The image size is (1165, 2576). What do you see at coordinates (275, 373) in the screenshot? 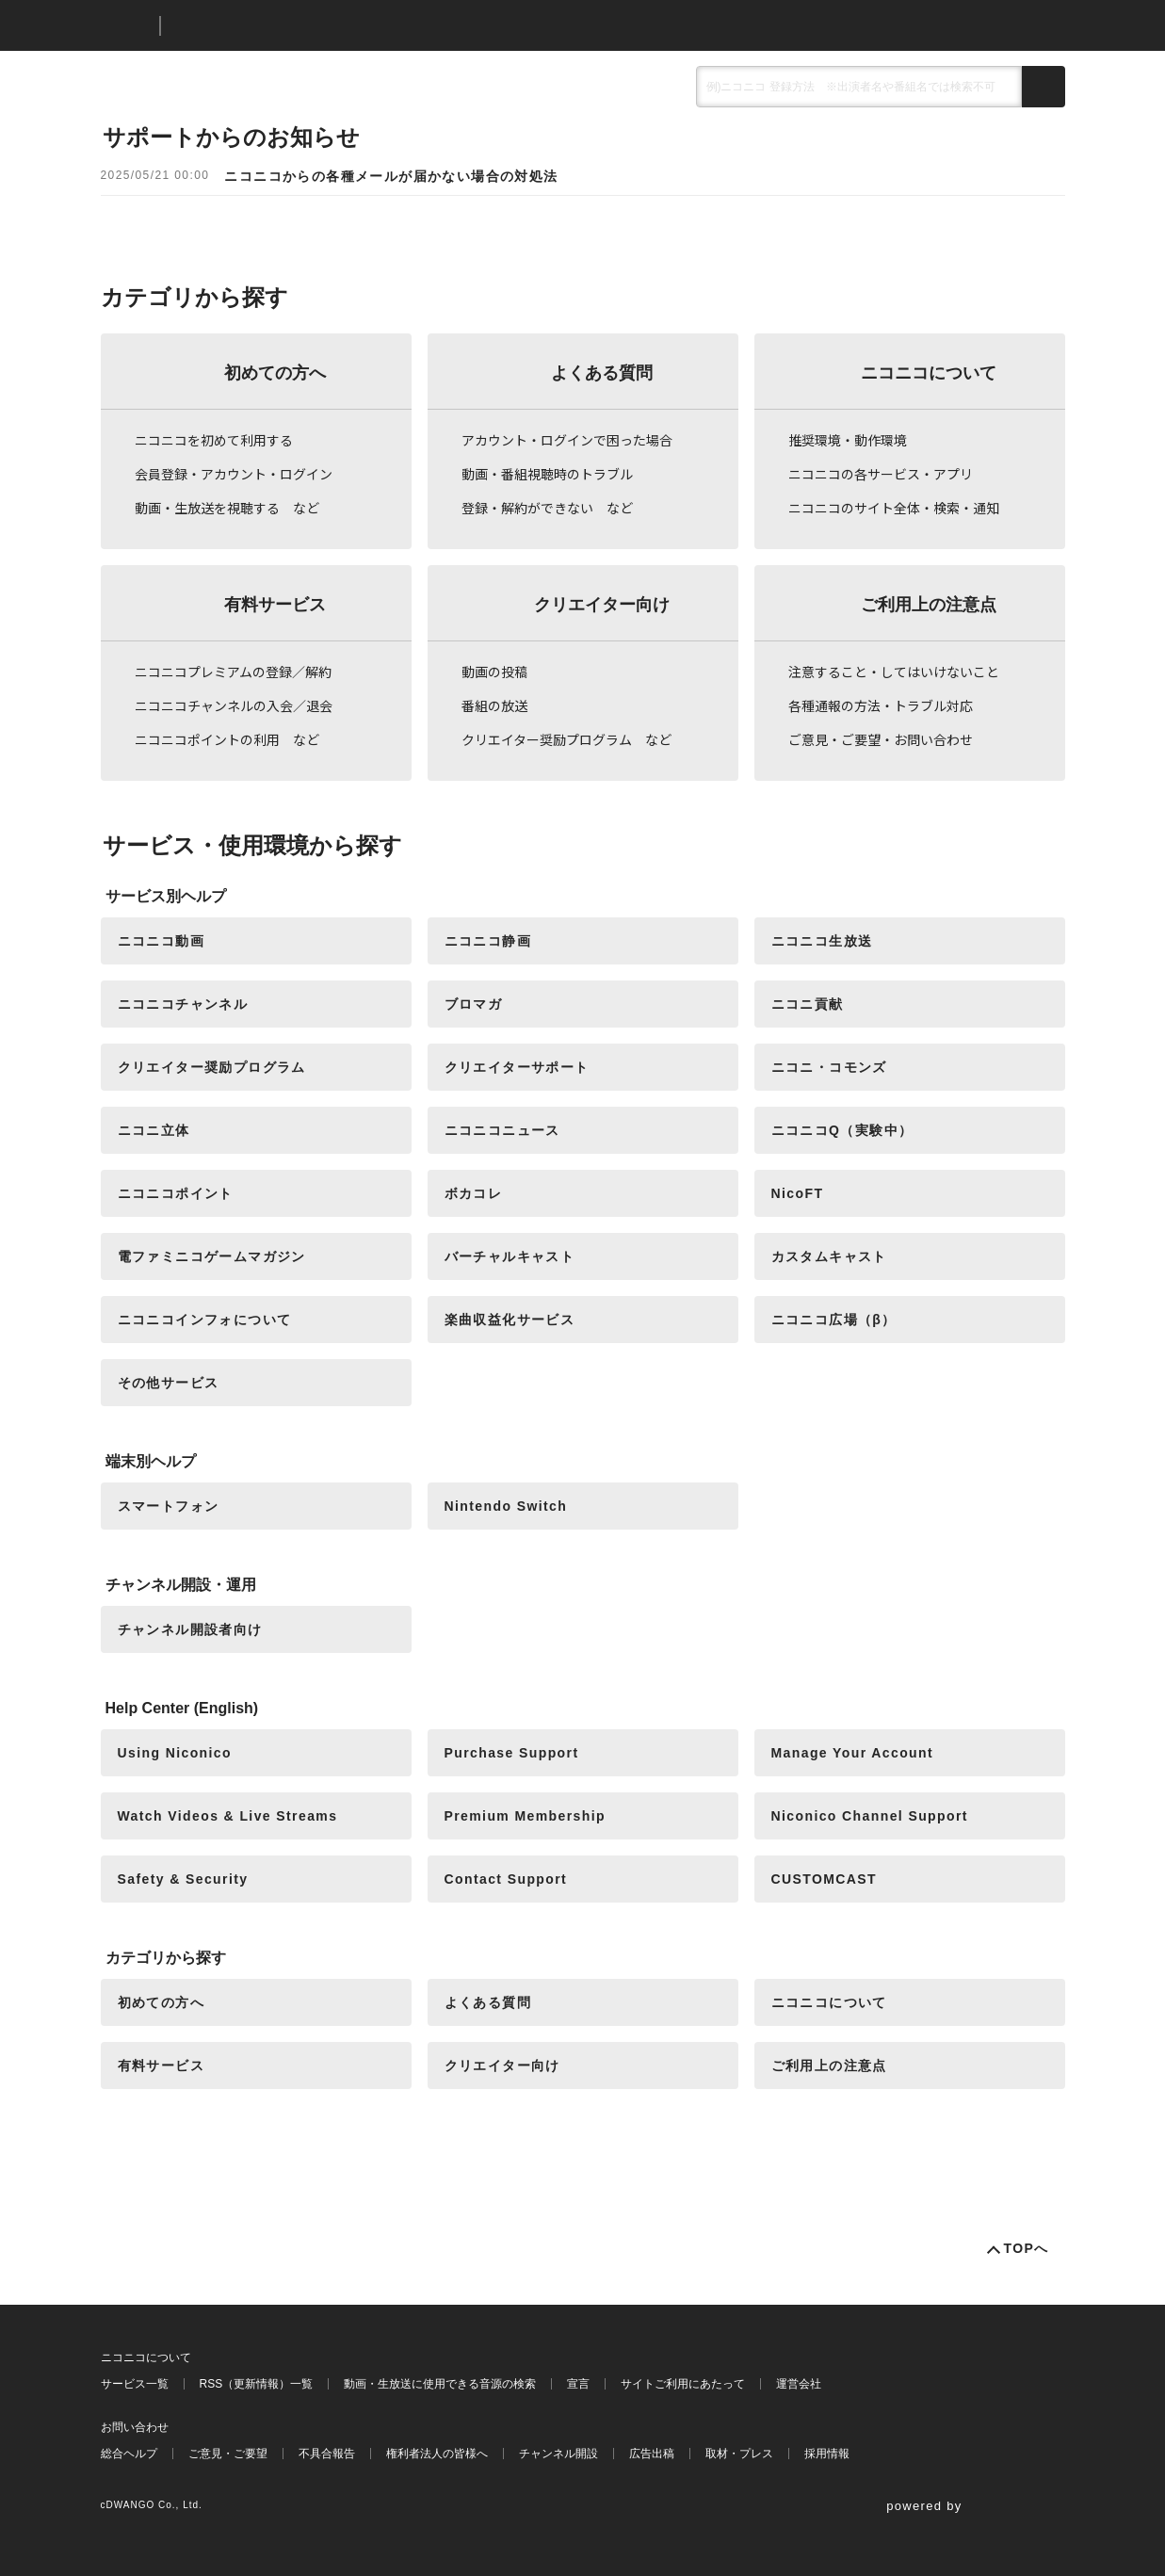
I see `初めての方へ` at bounding box center [275, 373].